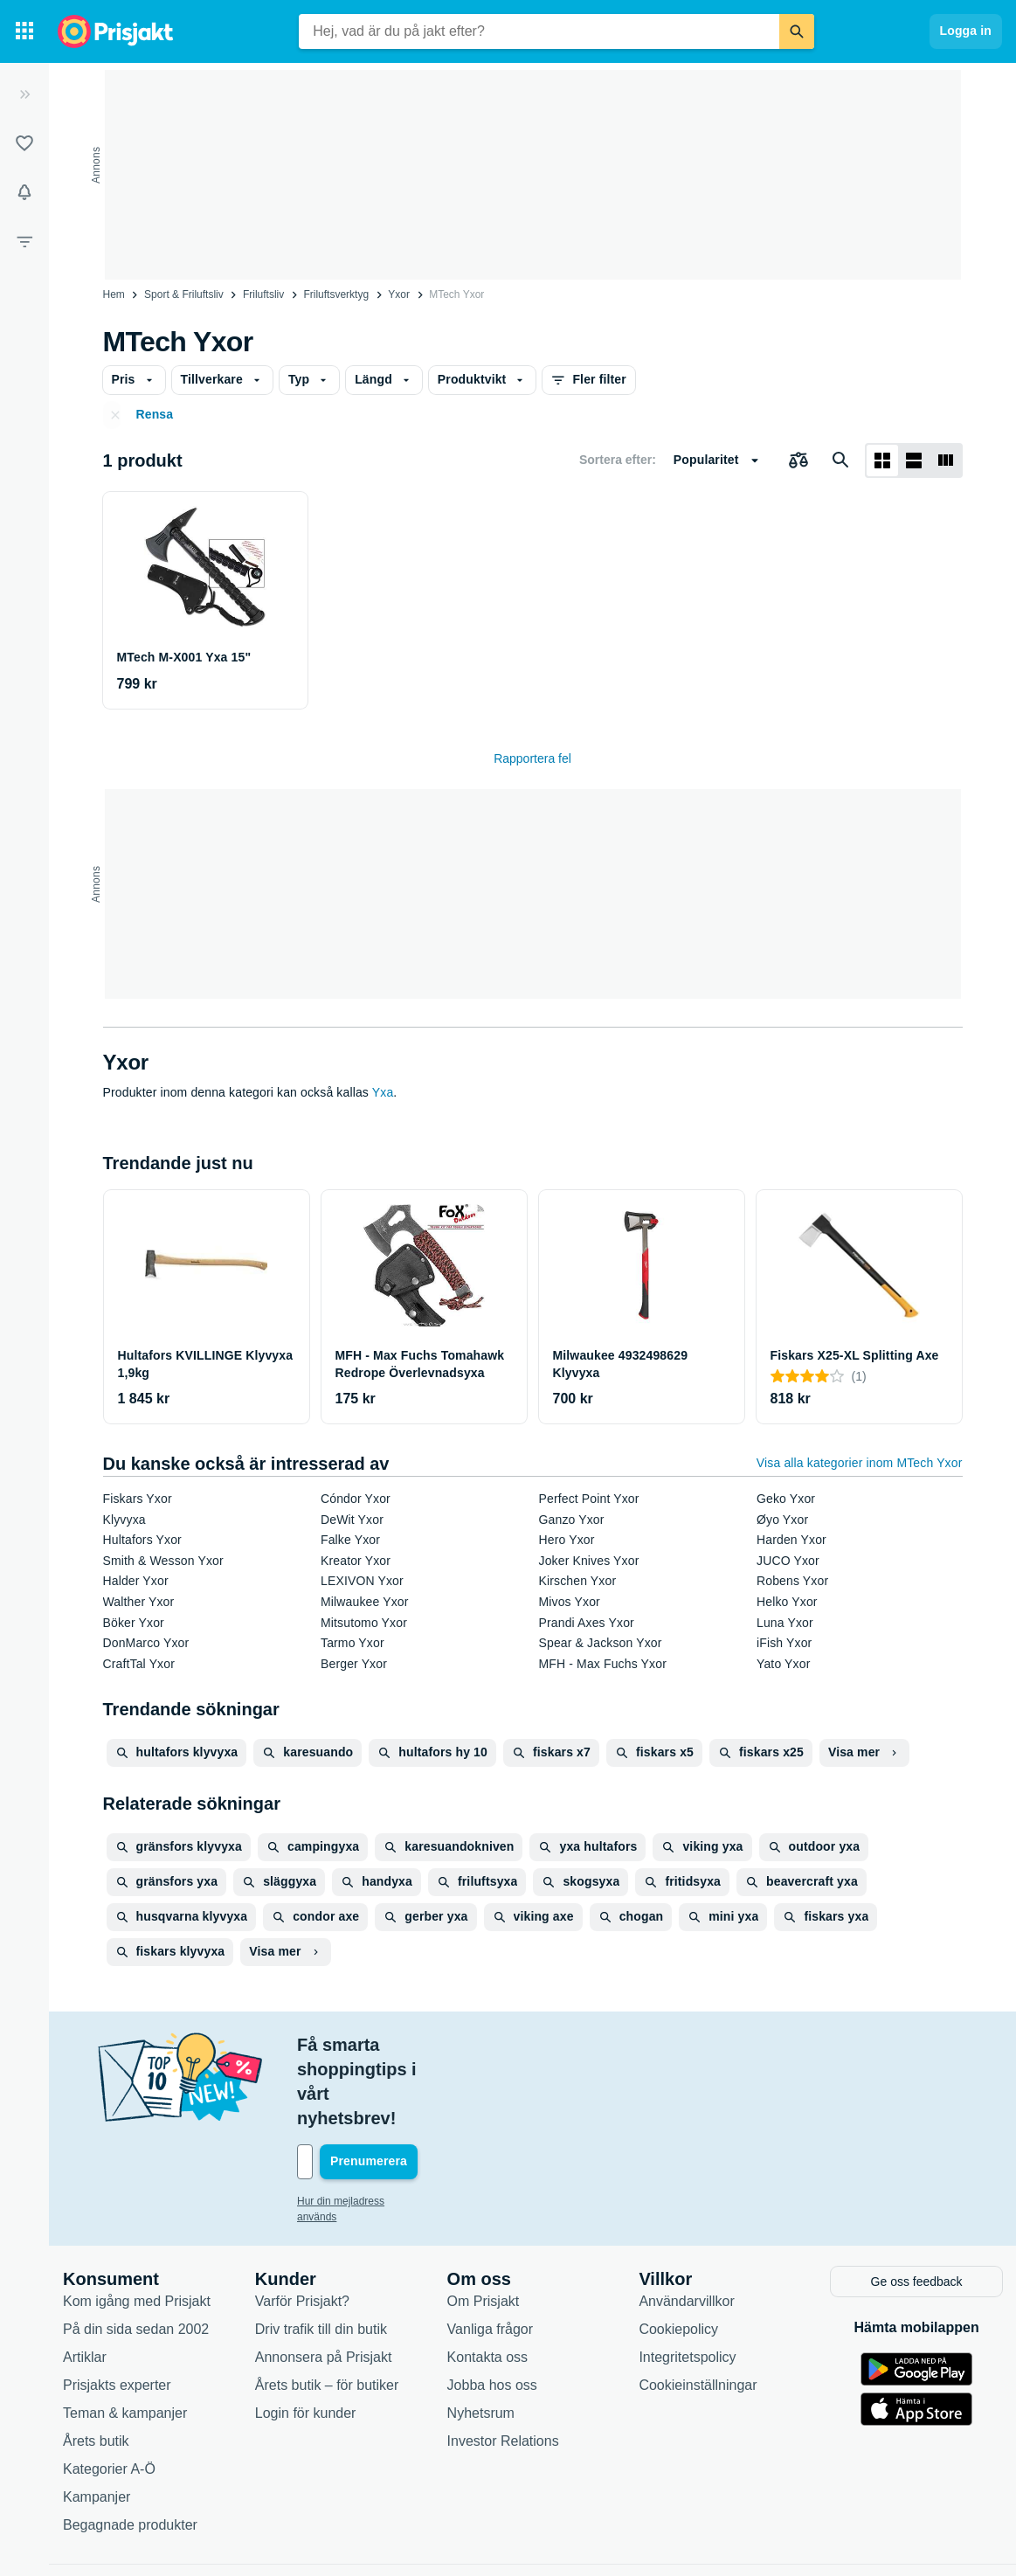  What do you see at coordinates (362, 2128) in the screenshot?
I see `Hur din mejladress används` at bounding box center [362, 2128].